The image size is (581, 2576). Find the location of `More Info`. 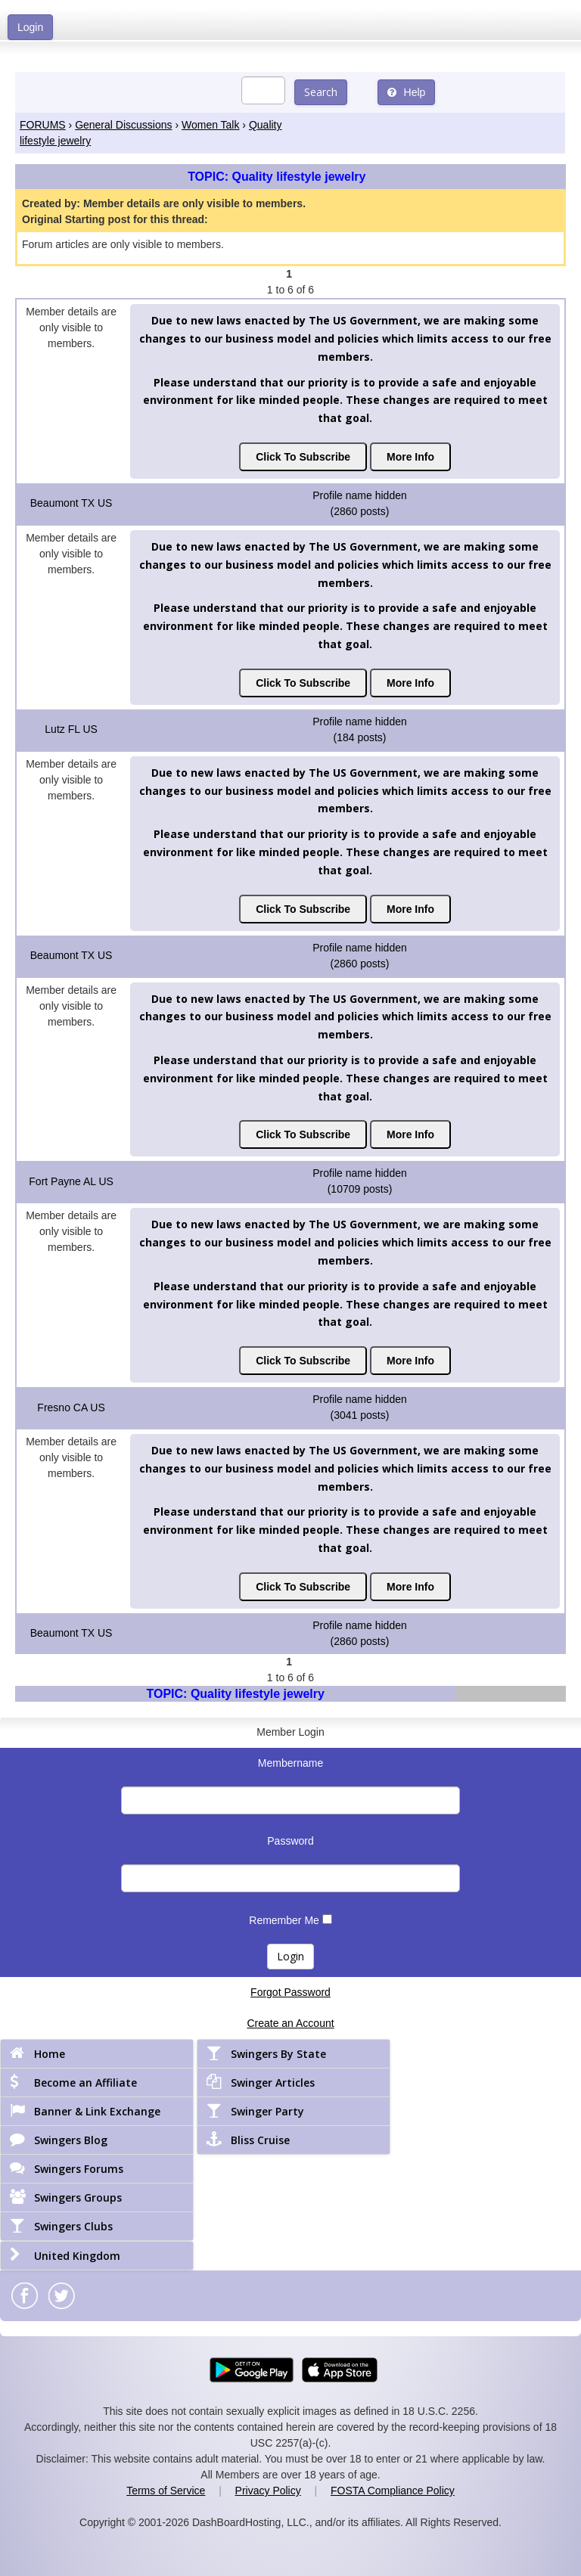

More Info is located at coordinates (410, 457).